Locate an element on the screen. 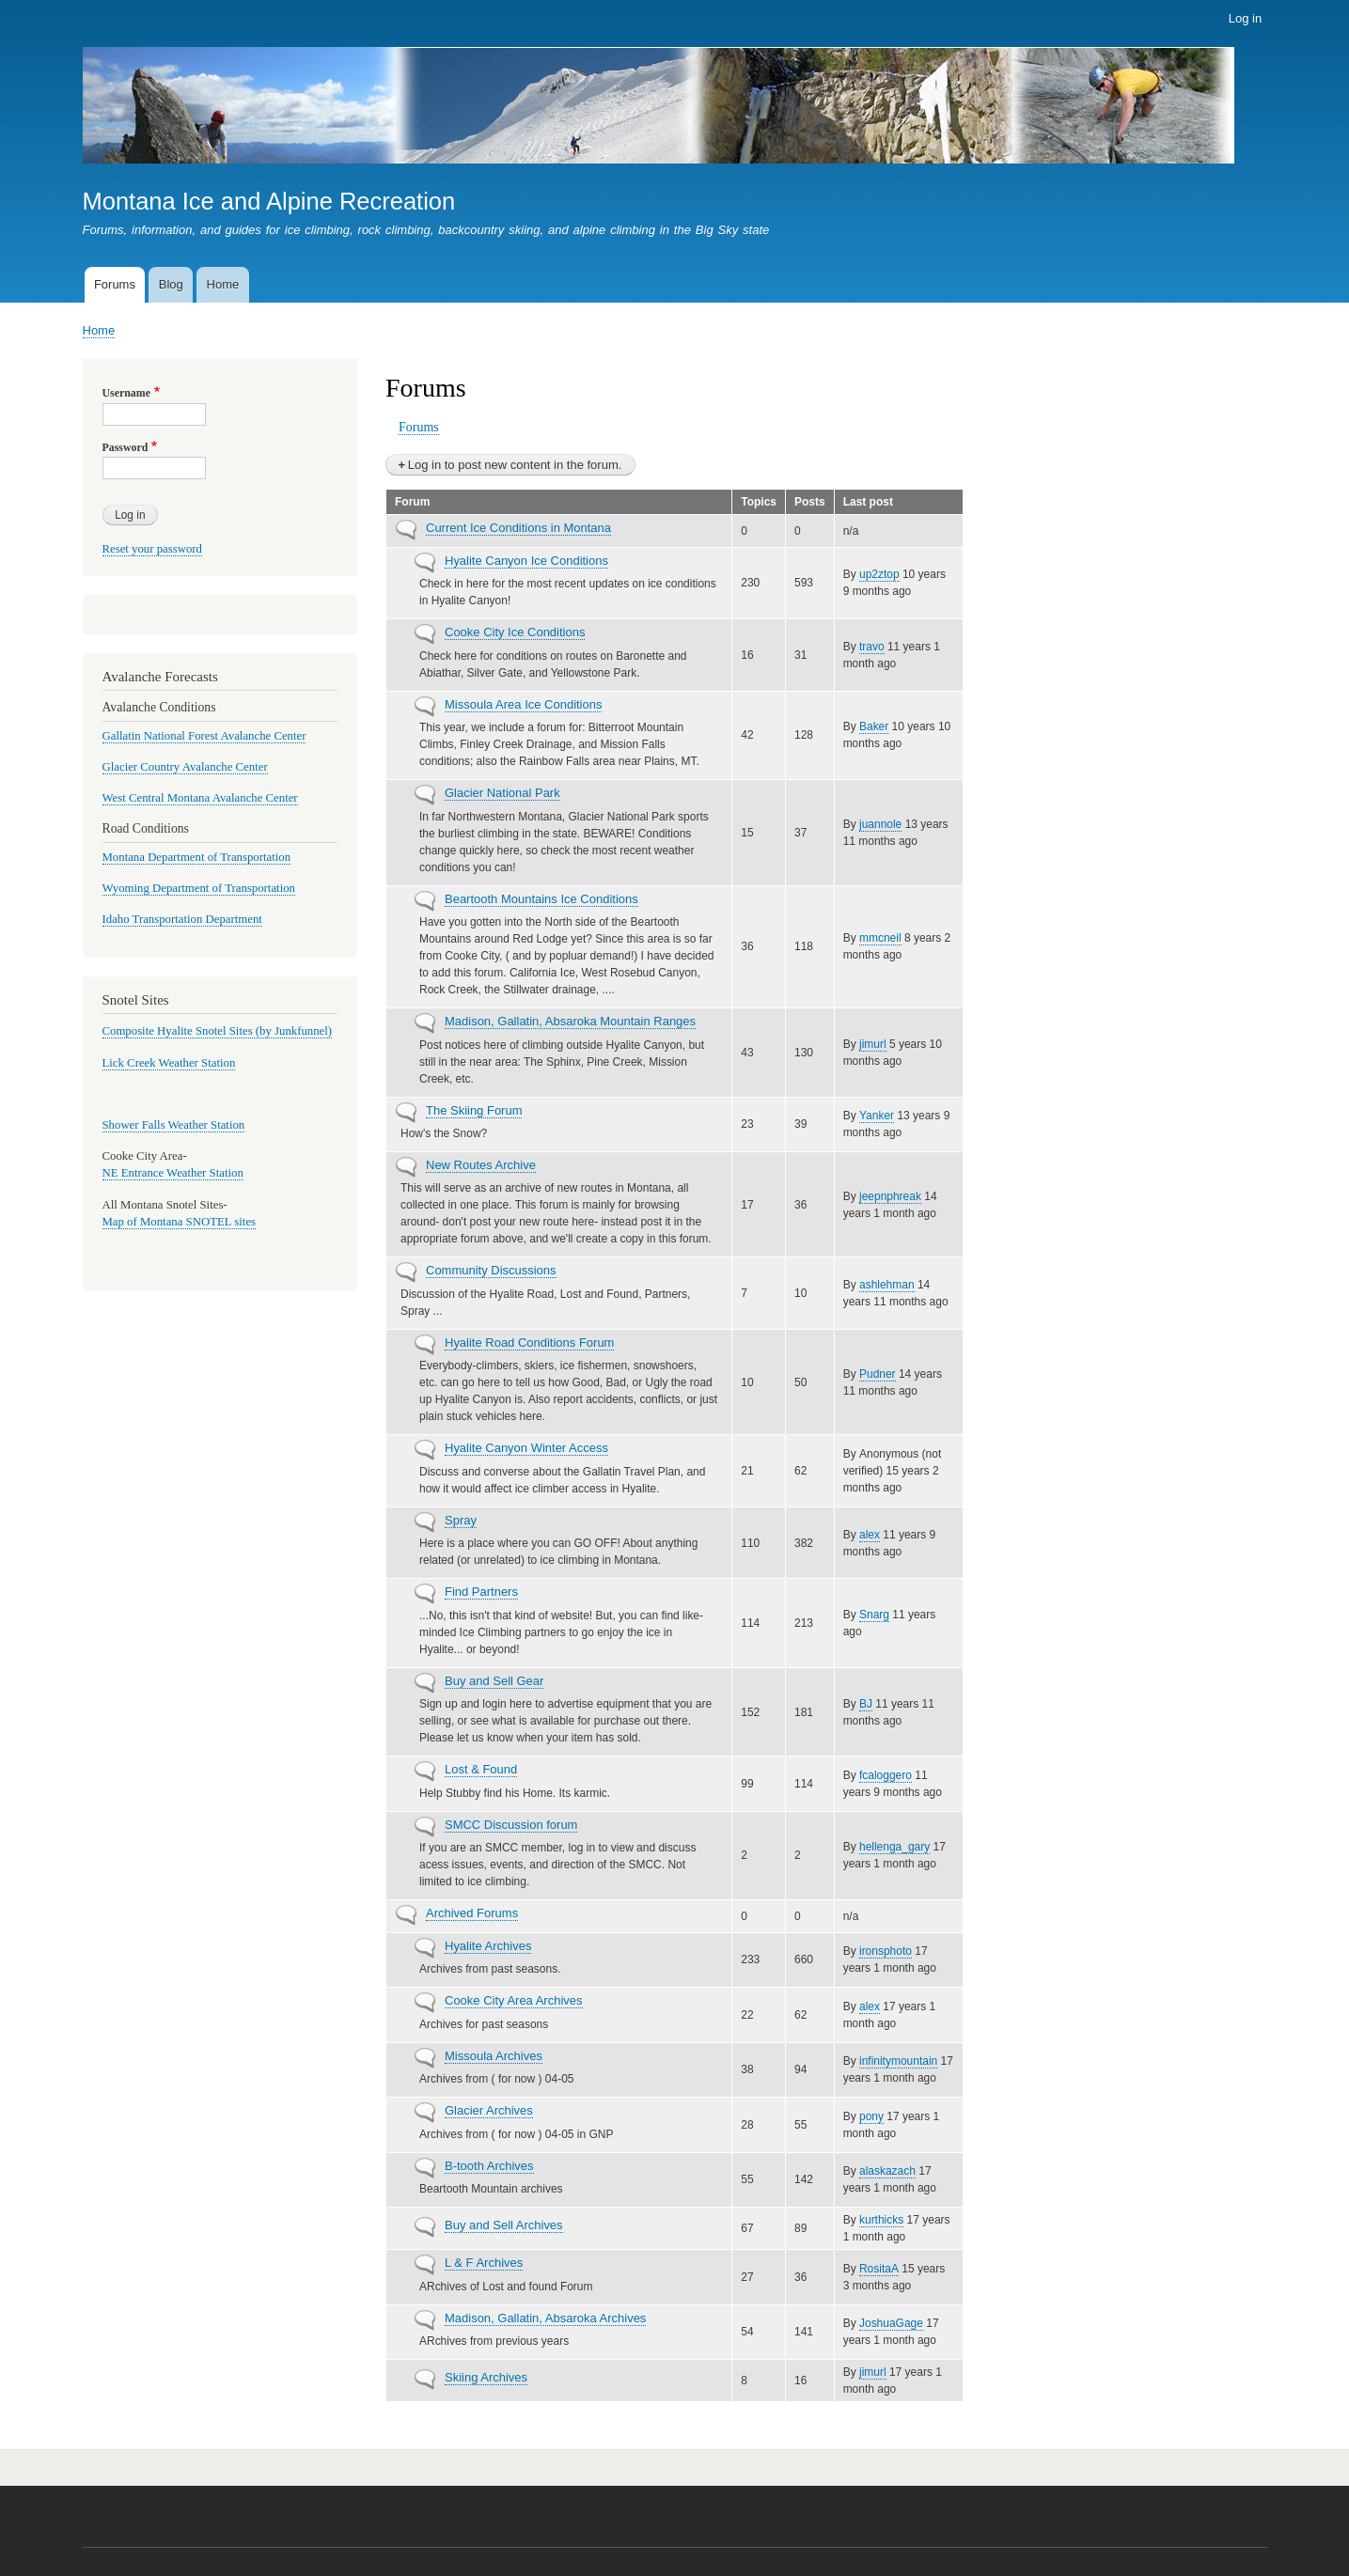  New Routes Archive is located at coordinates (481, 1165).